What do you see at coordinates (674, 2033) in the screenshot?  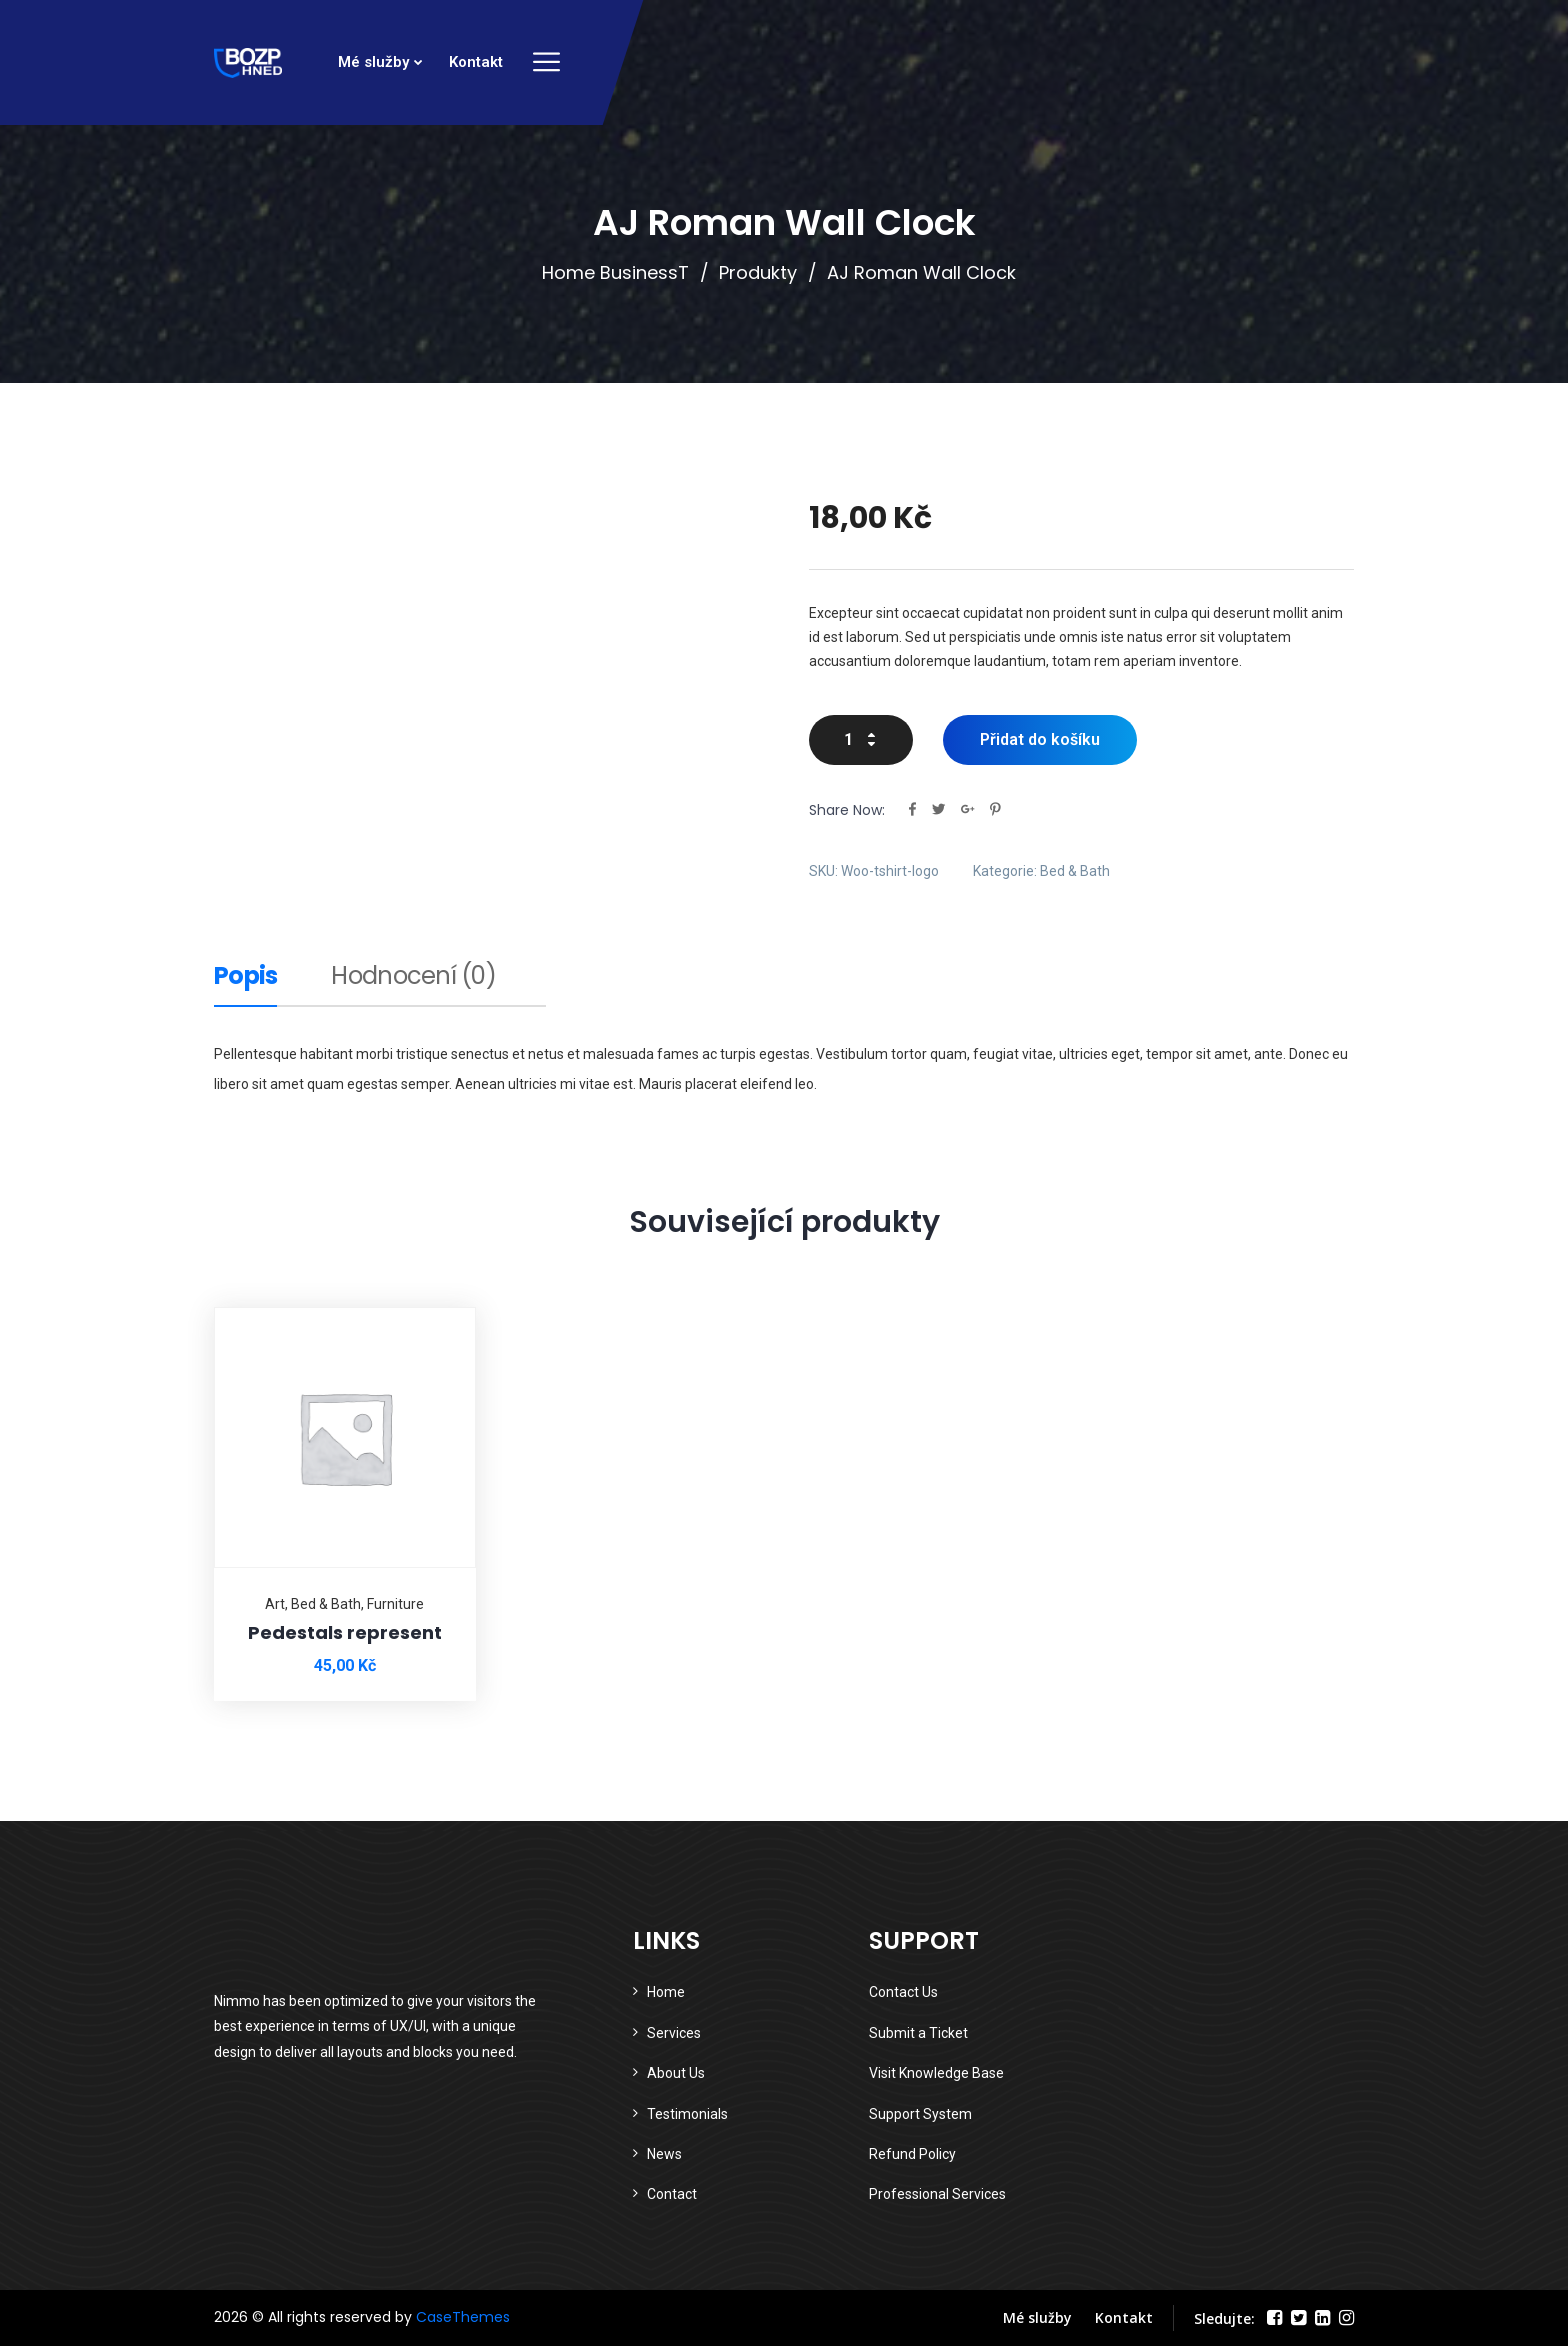 I see `Services` at bounding box center [674, 2033].